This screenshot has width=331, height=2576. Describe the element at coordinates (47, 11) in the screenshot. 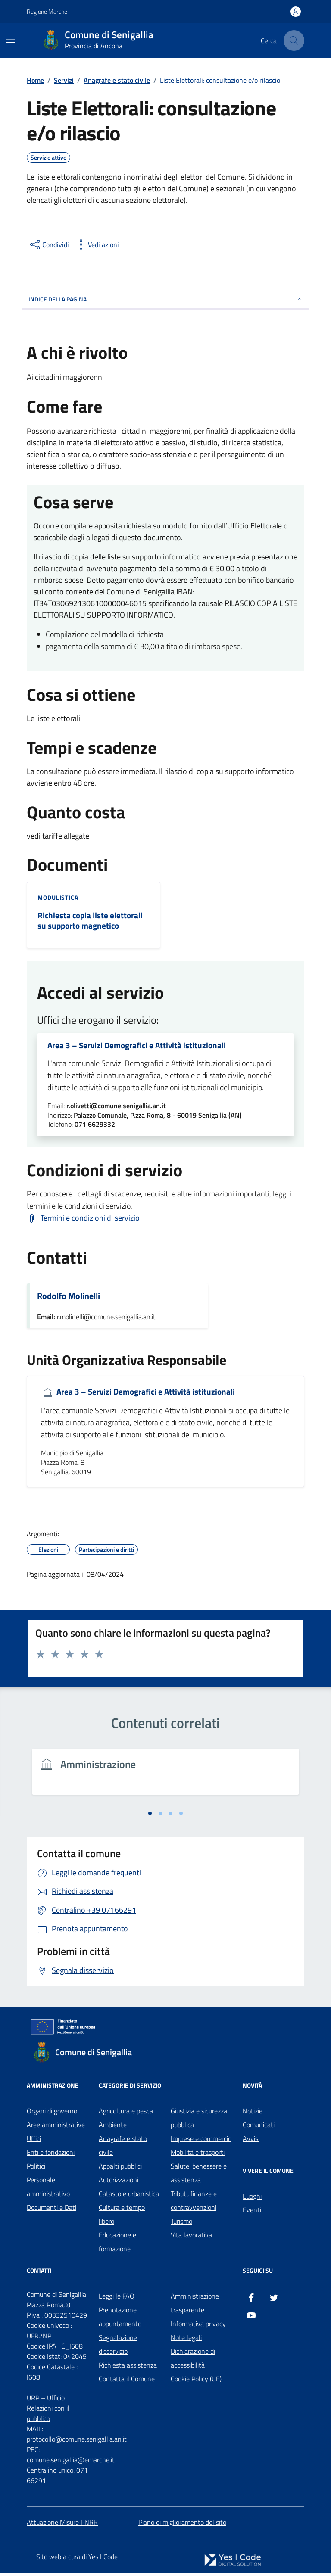

I see `Regione Marche [Vai al portale Regione Marche - link esterno - apertura nuova scheda]` at that location.